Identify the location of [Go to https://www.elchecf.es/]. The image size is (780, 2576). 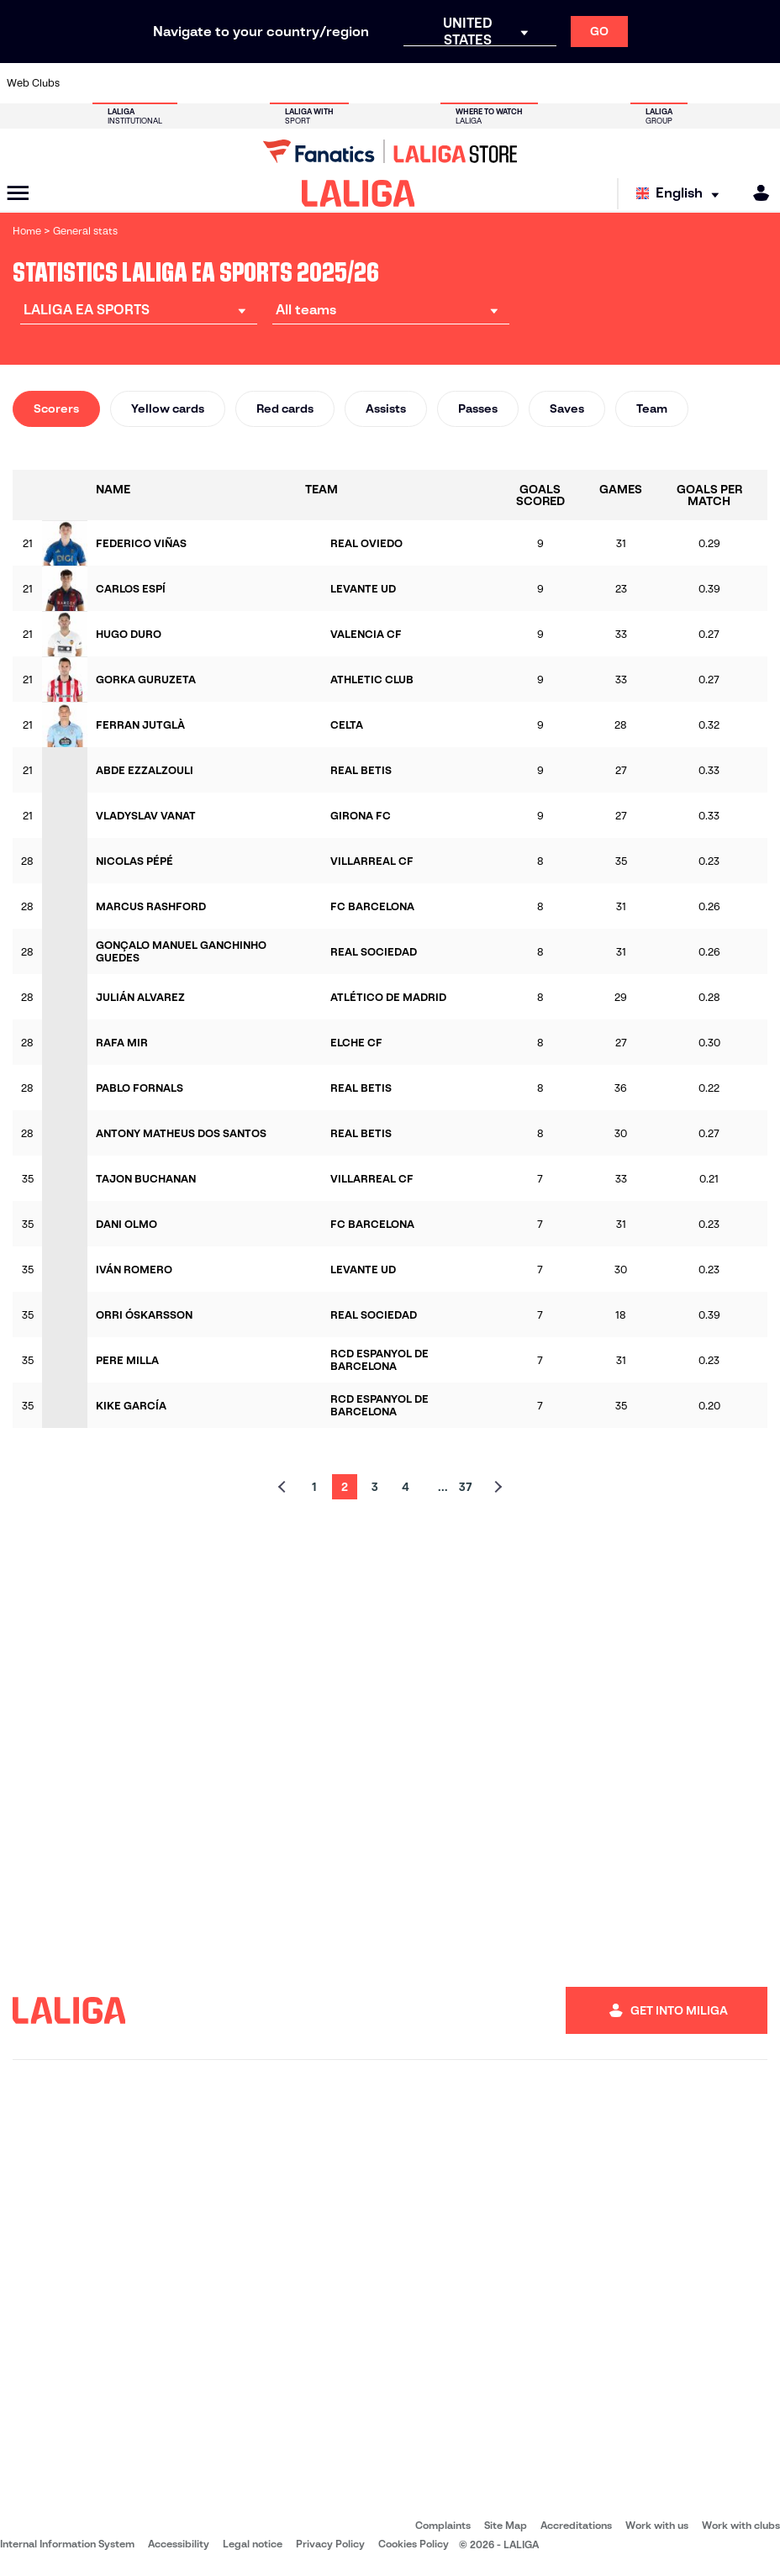
(225, 83).